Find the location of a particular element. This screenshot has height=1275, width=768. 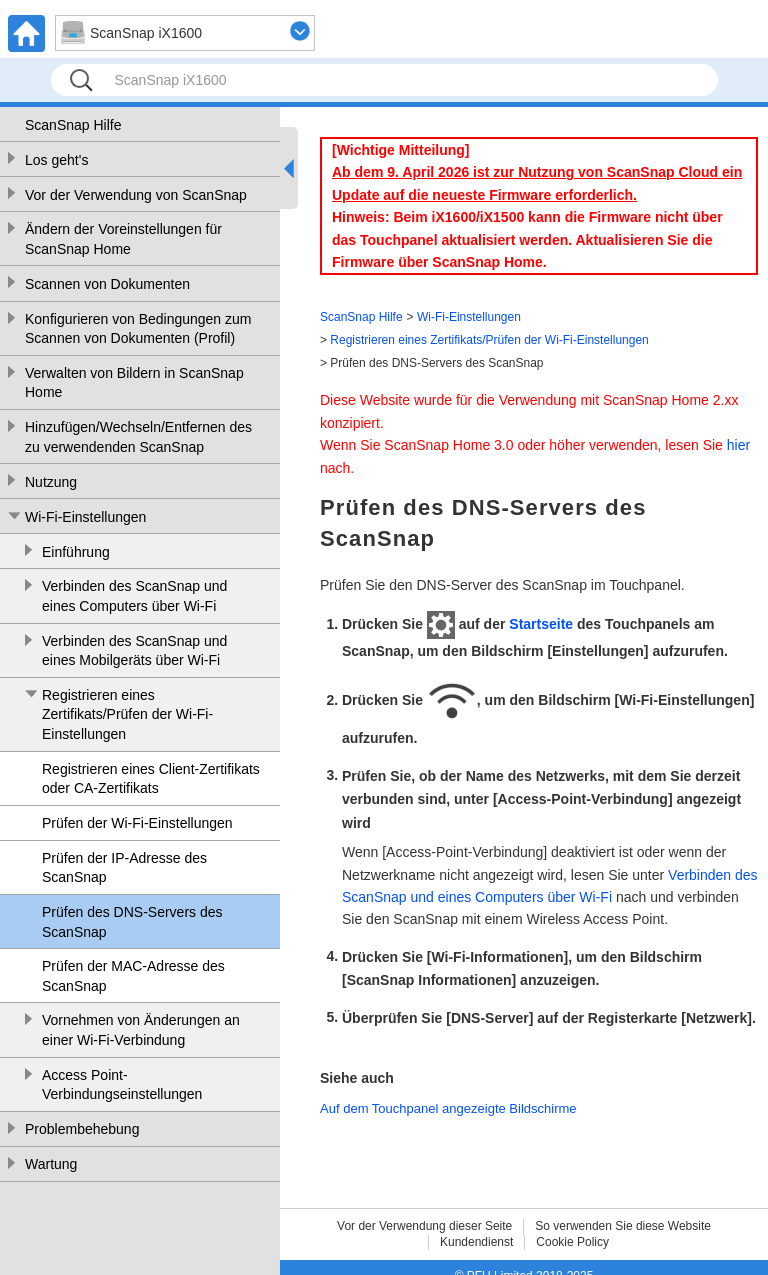

Registrieren eines Zertifikats/Prüfen der Wi-Fi-Einstellungen is located at coordinates (127, 714).